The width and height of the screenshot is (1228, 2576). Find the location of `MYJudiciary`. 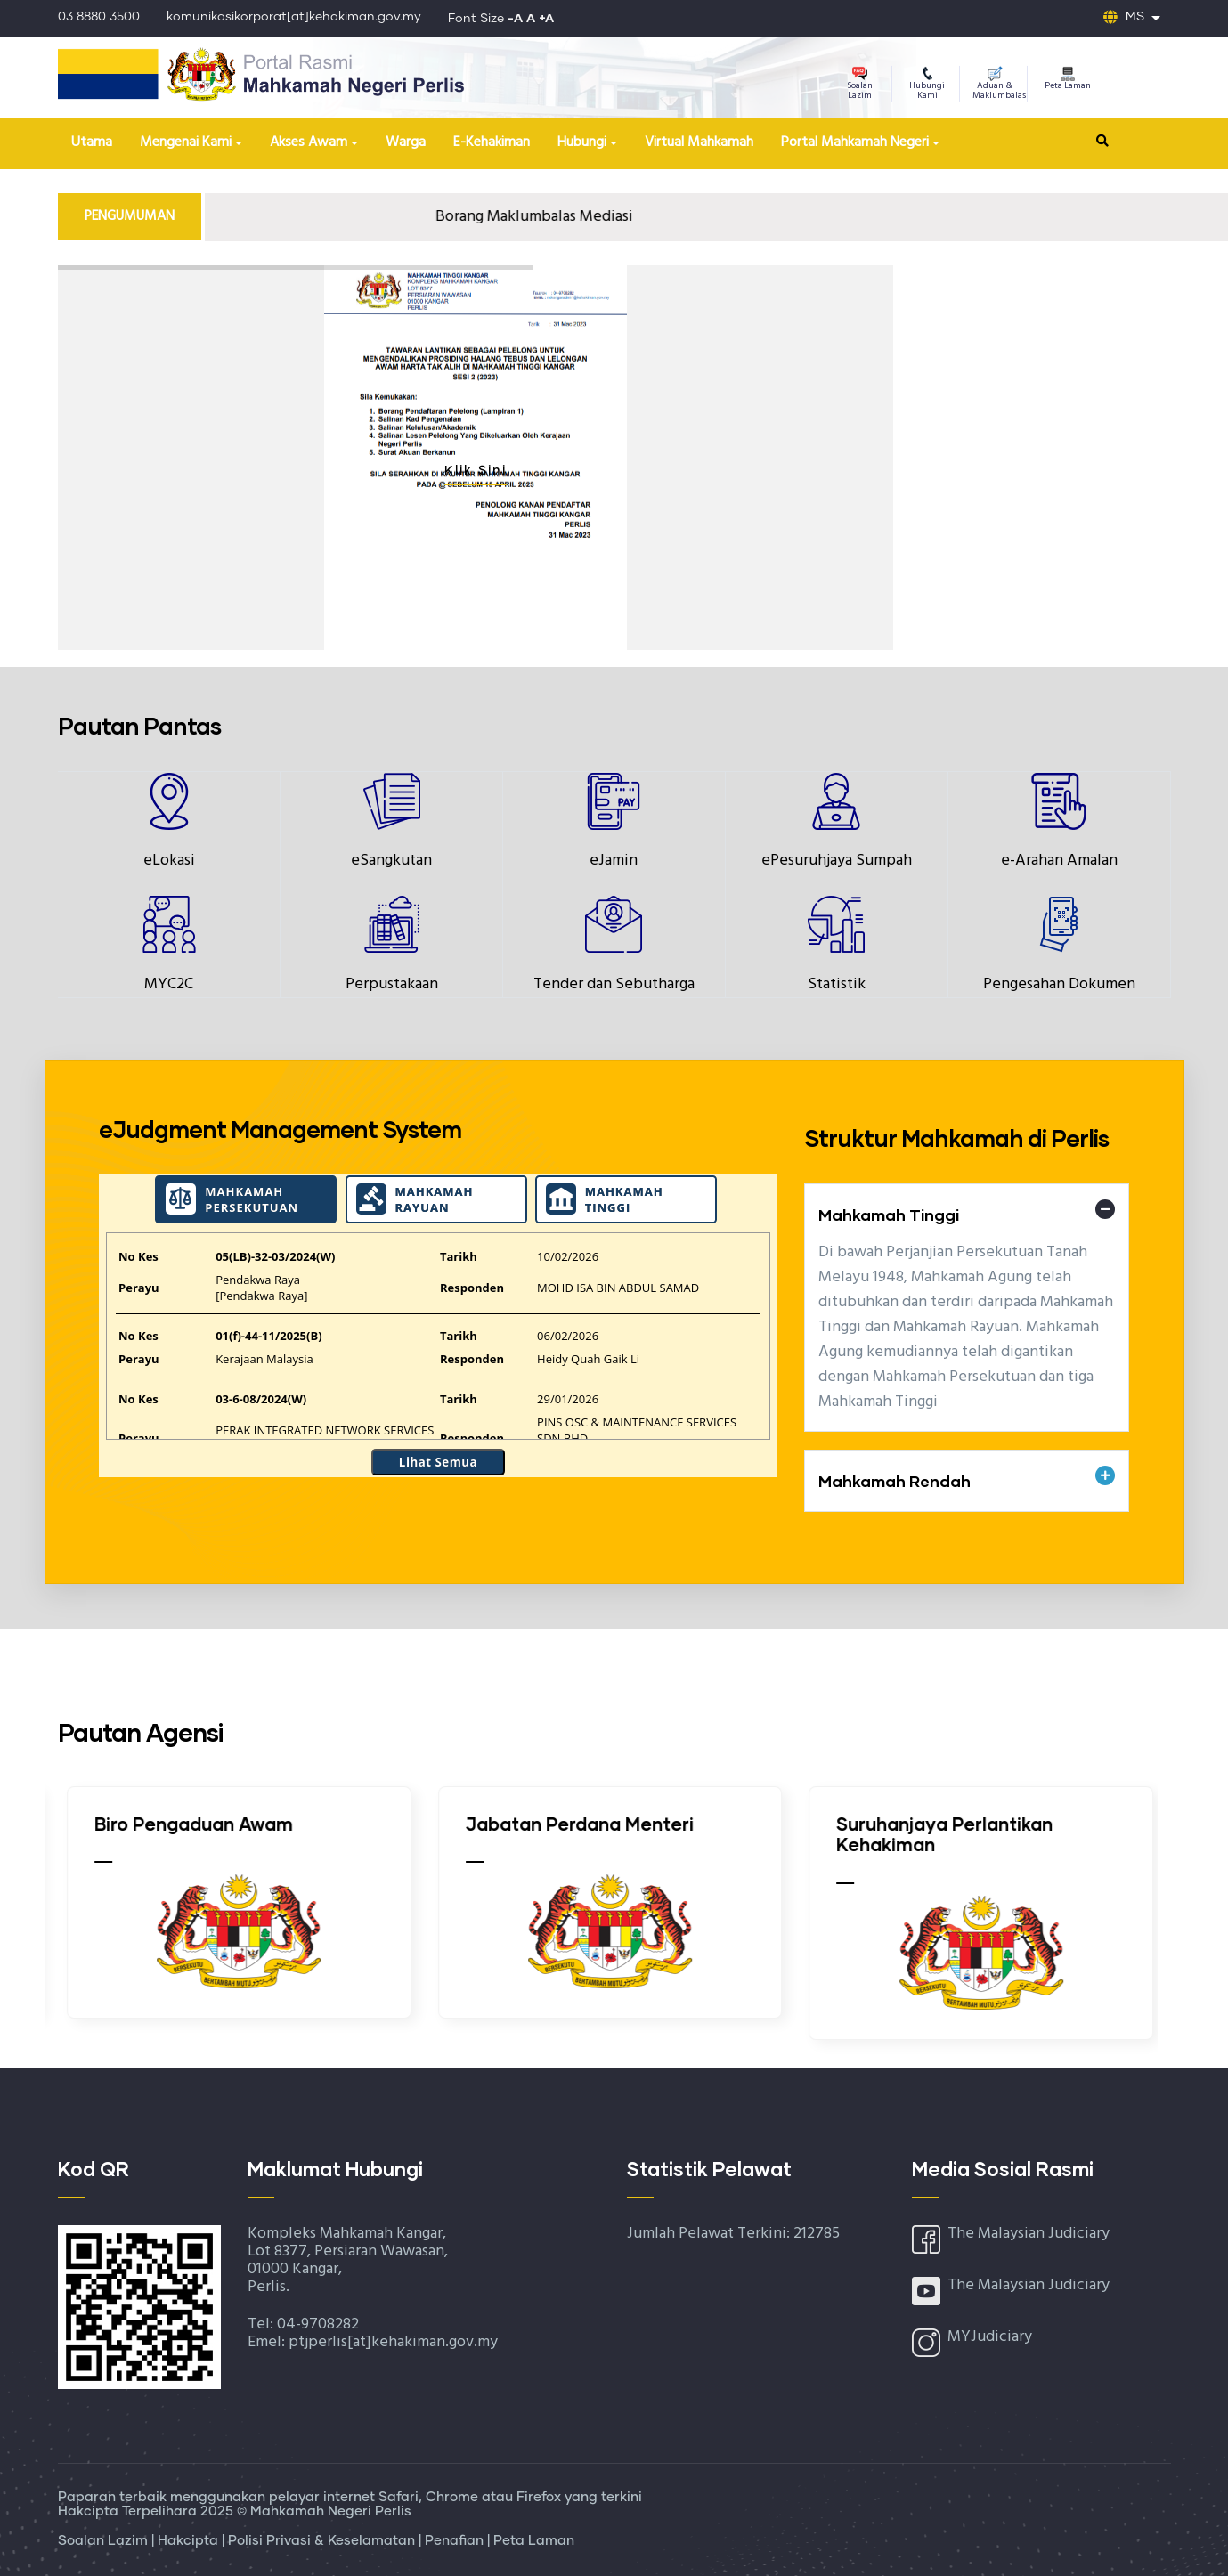

MYJudiciary is located at coordinates (989, 2337).